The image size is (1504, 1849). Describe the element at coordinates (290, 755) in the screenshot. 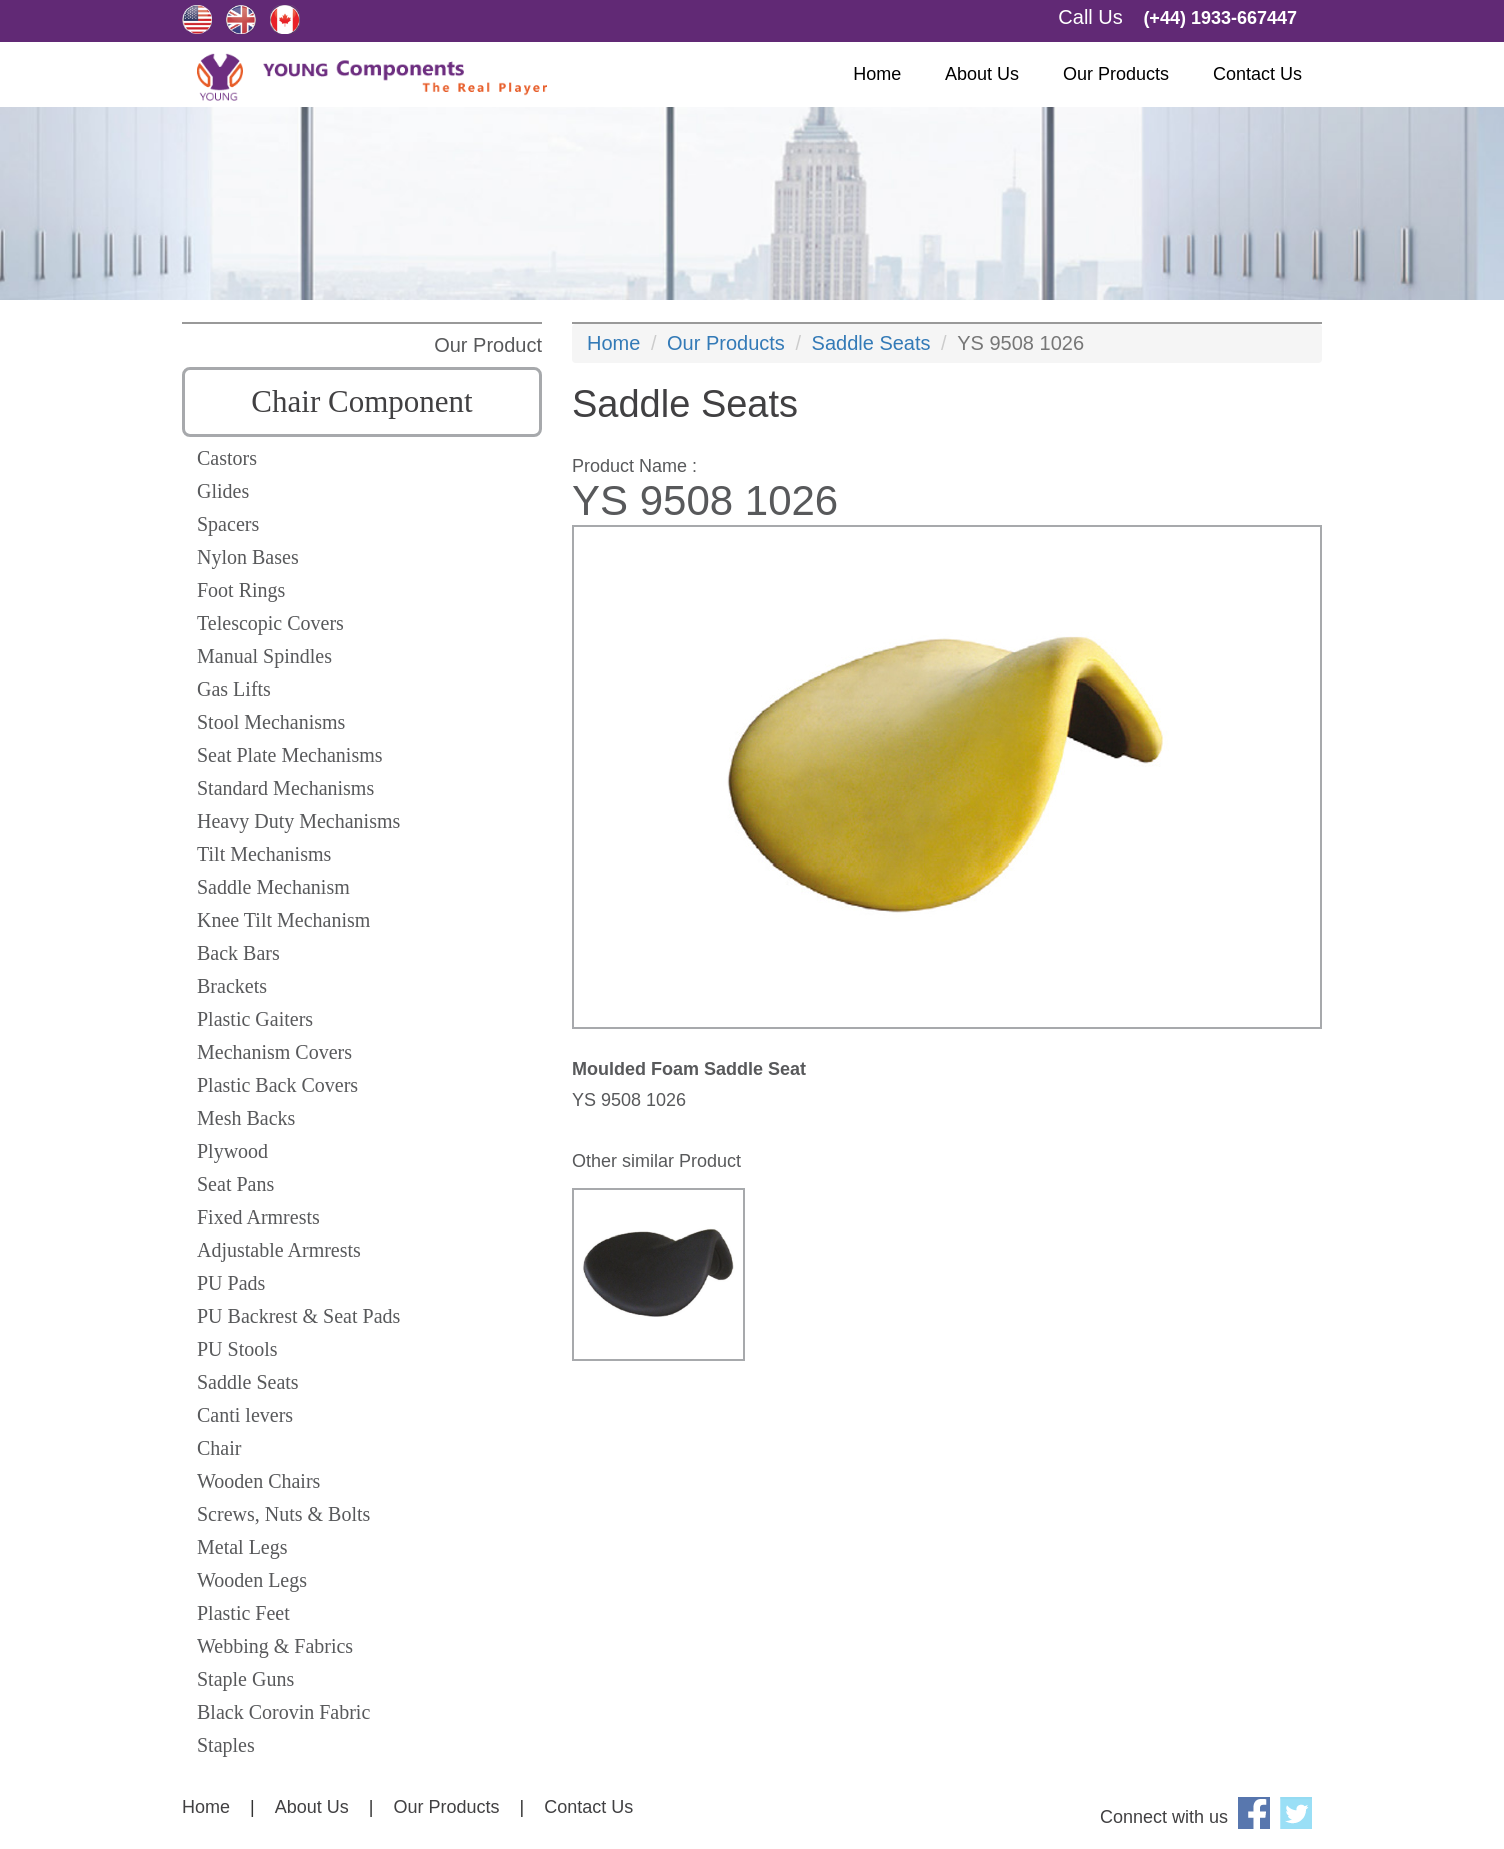

I see `Seat Plate Mechanisms` at that location.